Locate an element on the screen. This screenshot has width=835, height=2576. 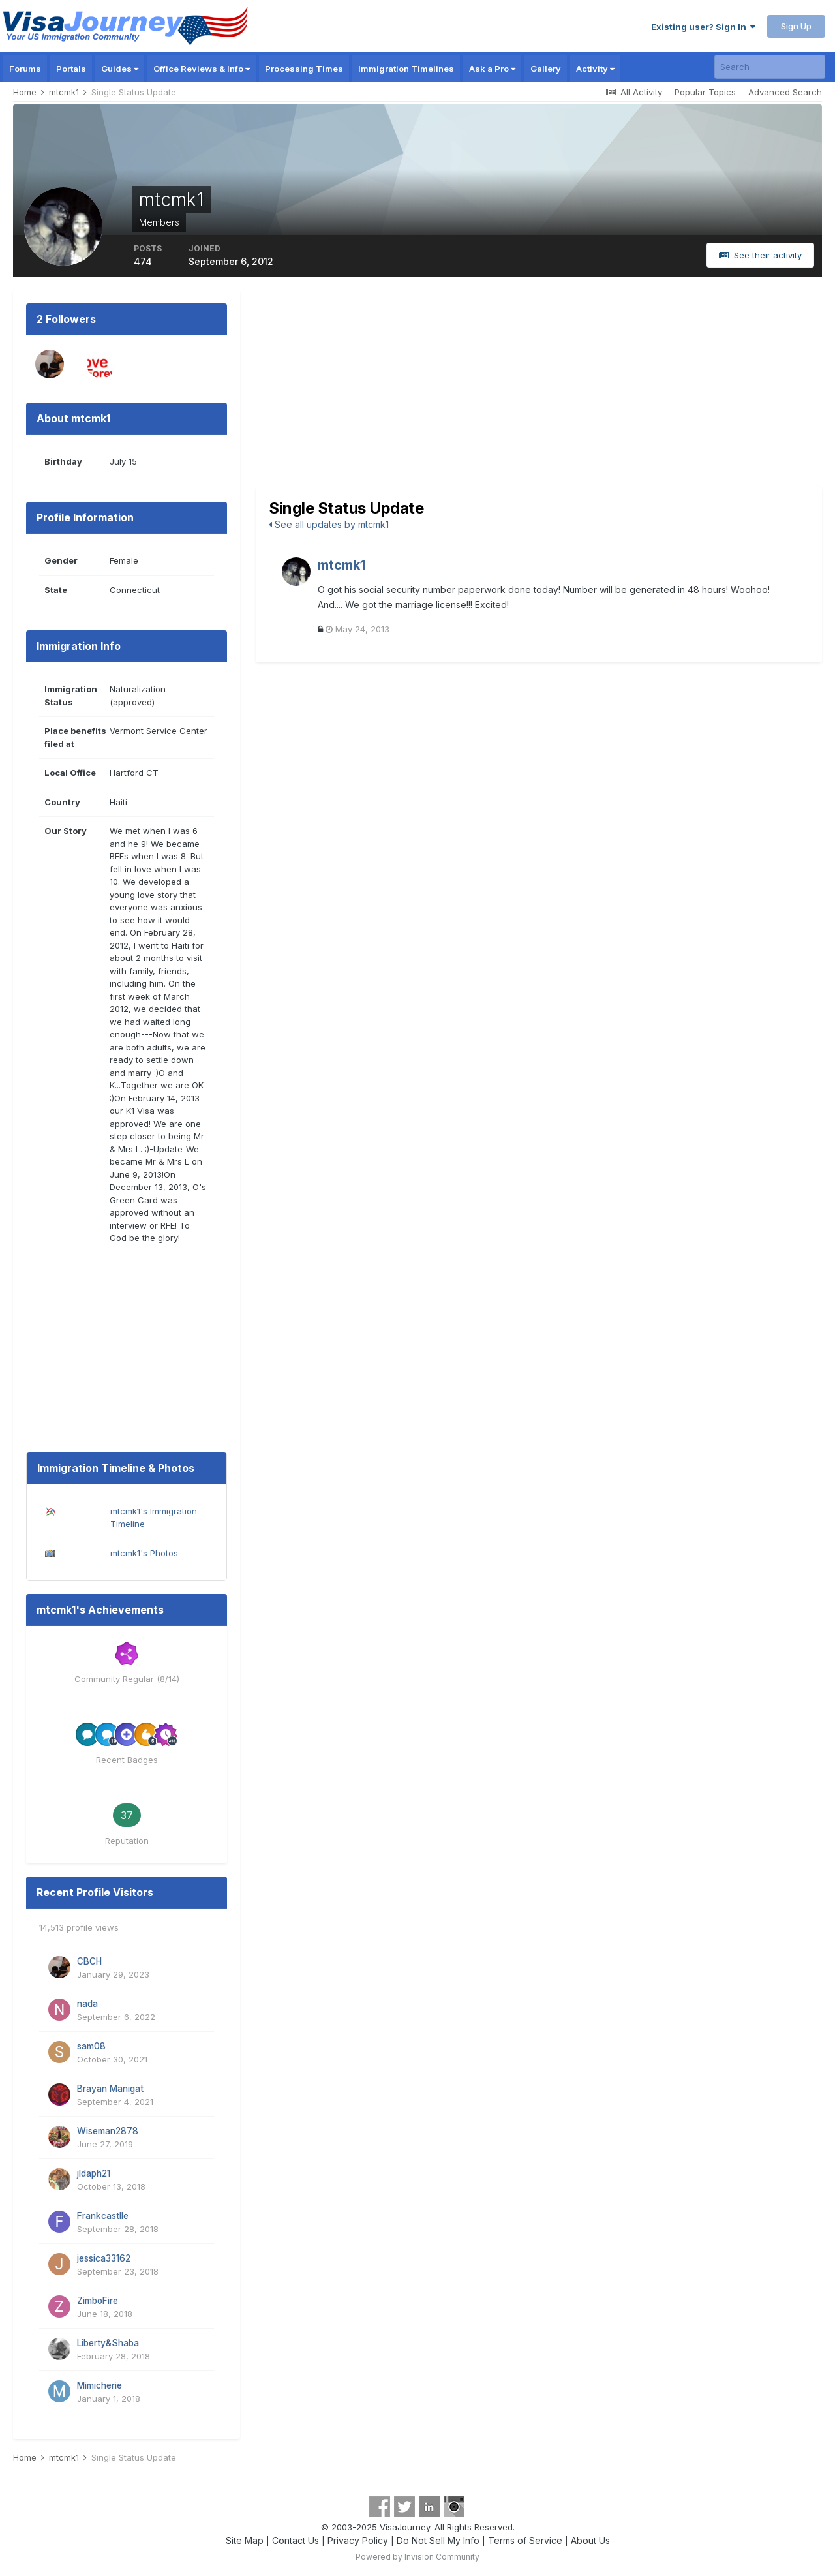
sam08 is located at coordinates (91, 2046).